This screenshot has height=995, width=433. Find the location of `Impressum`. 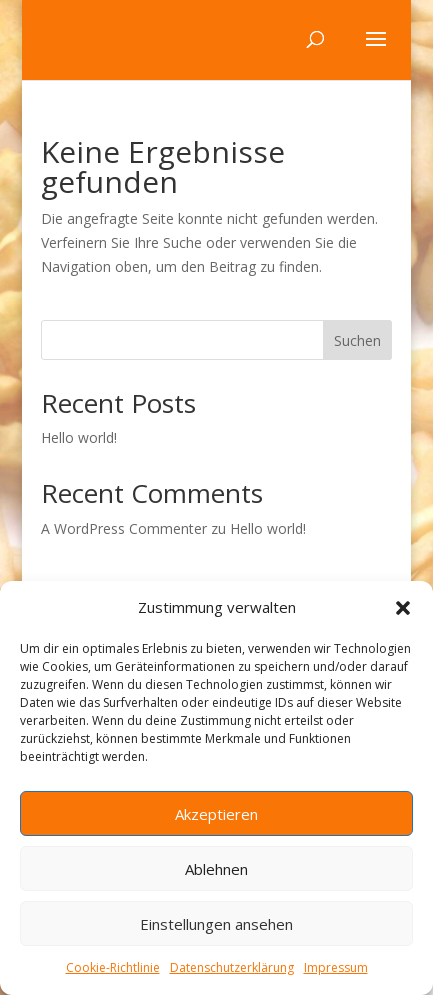

Impressum is located at coordinates (336, 967).